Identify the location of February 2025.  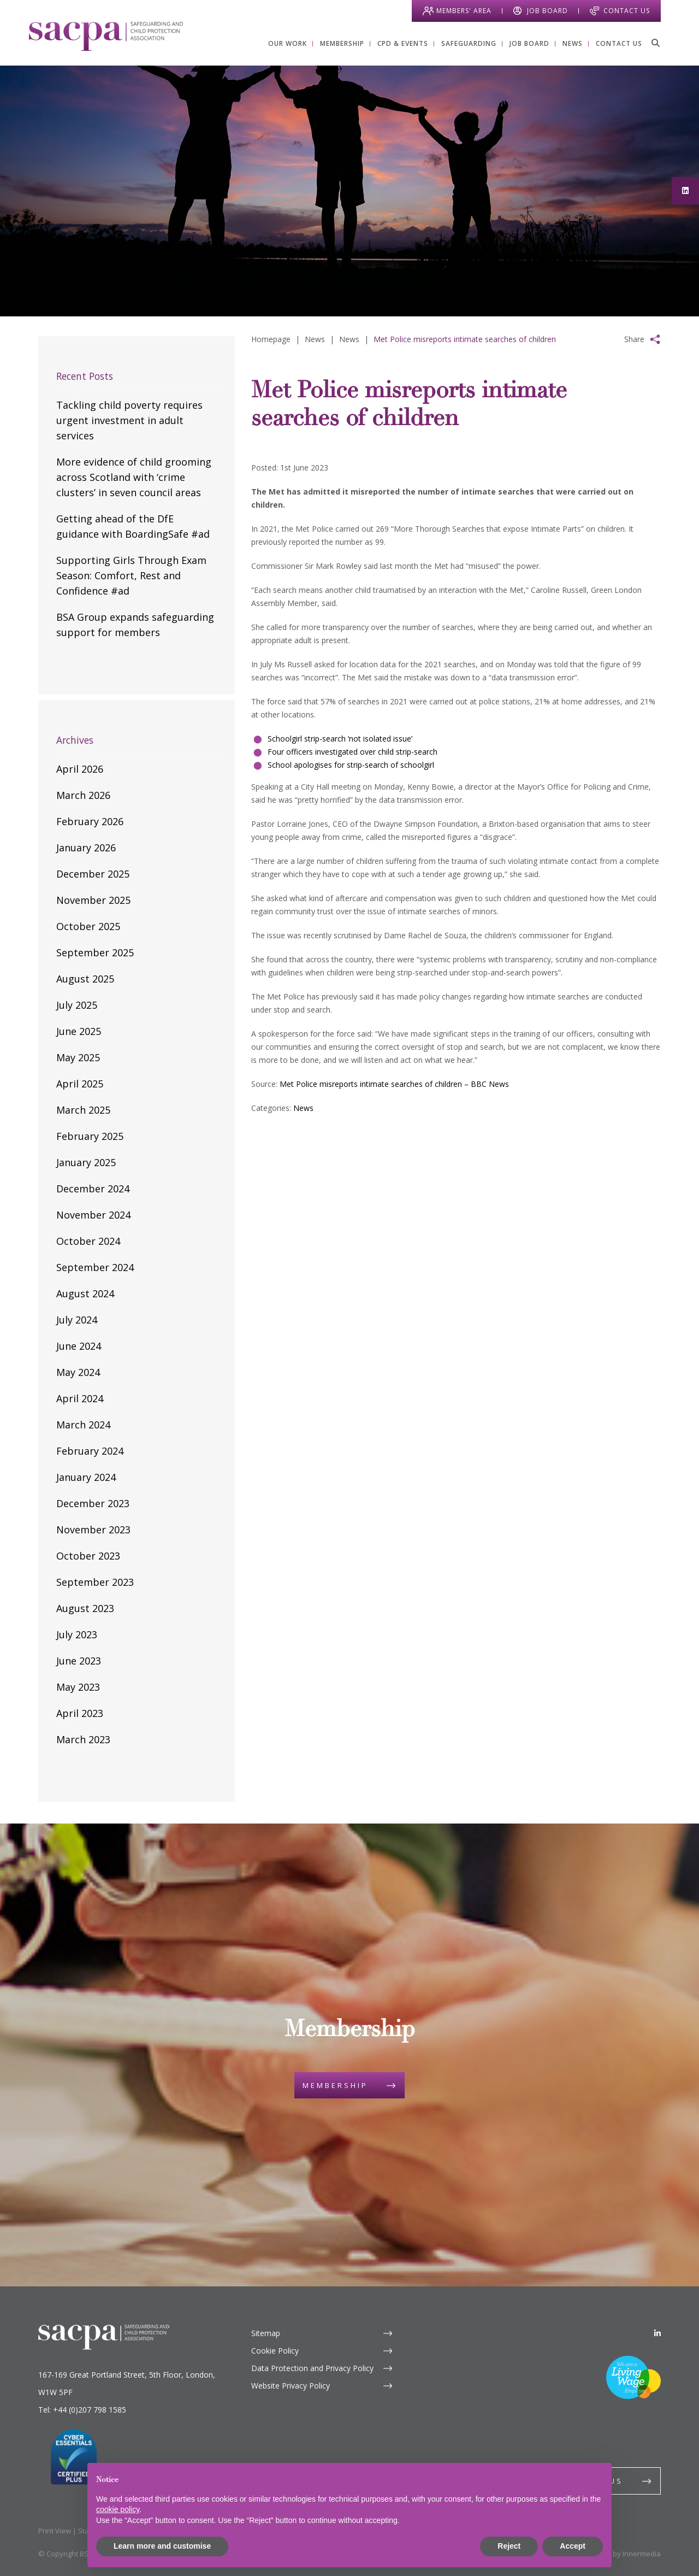
(89, 1136).